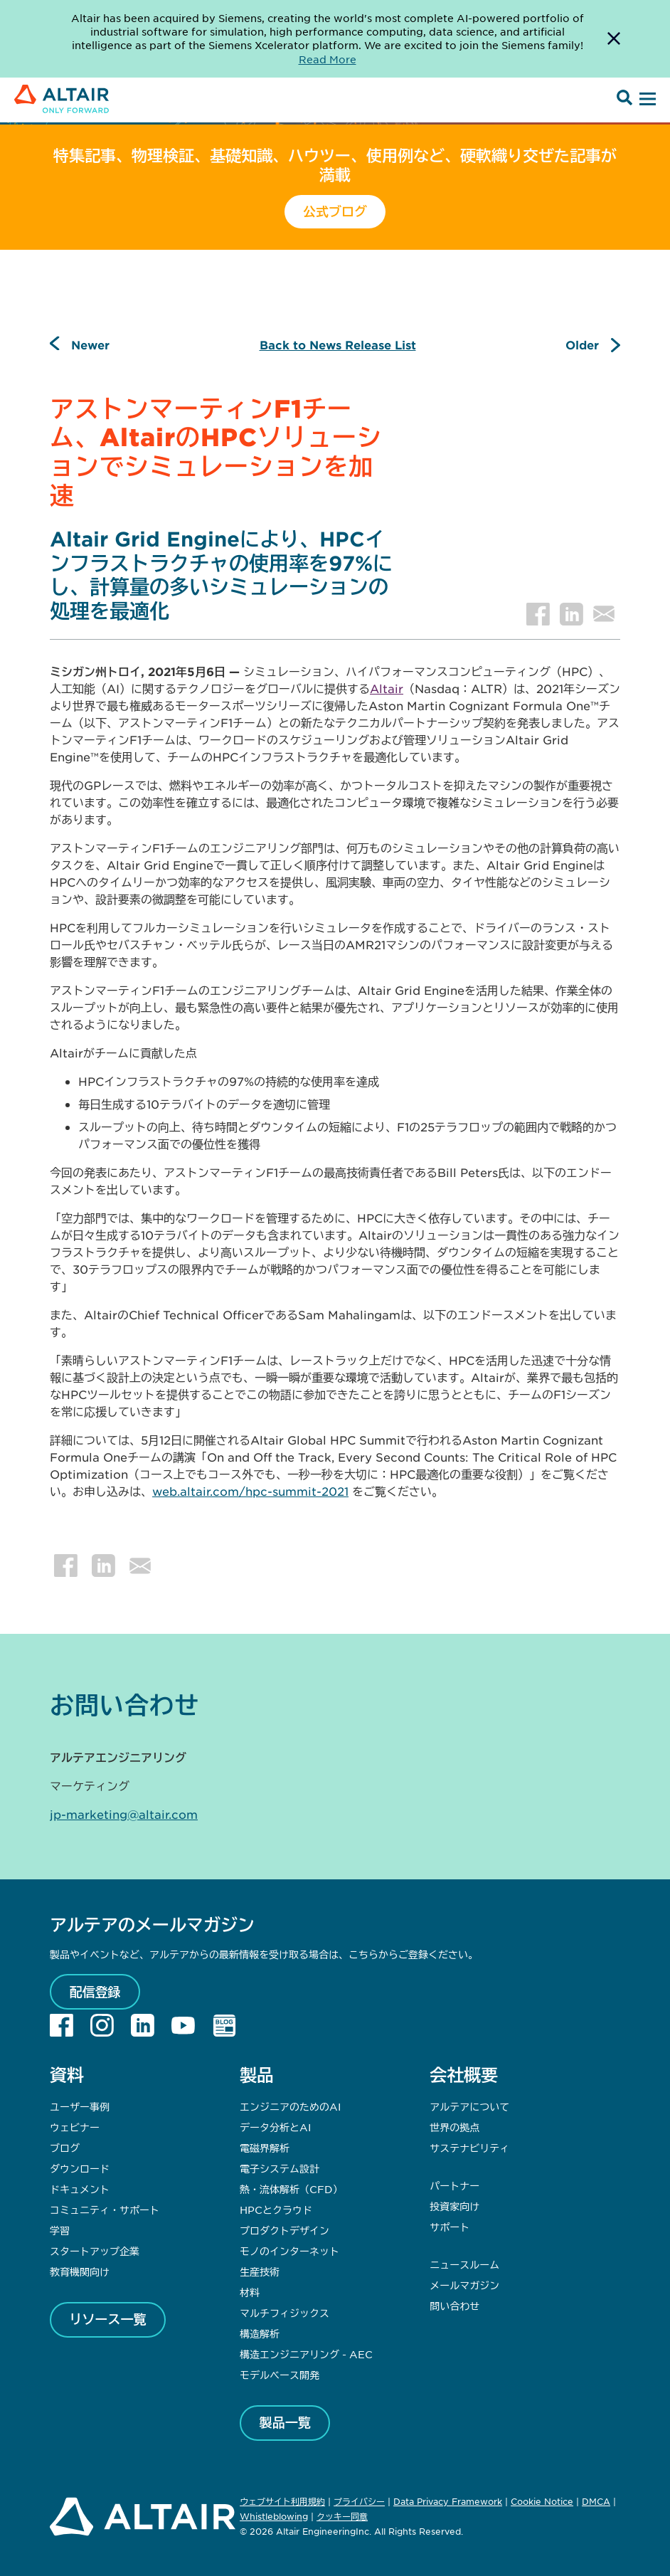 The image size is (670, 2576). What do you see at coordinates (469, 2106) in the screenshot?
I see `アルテアについて` at bounding box center [469, 2106].